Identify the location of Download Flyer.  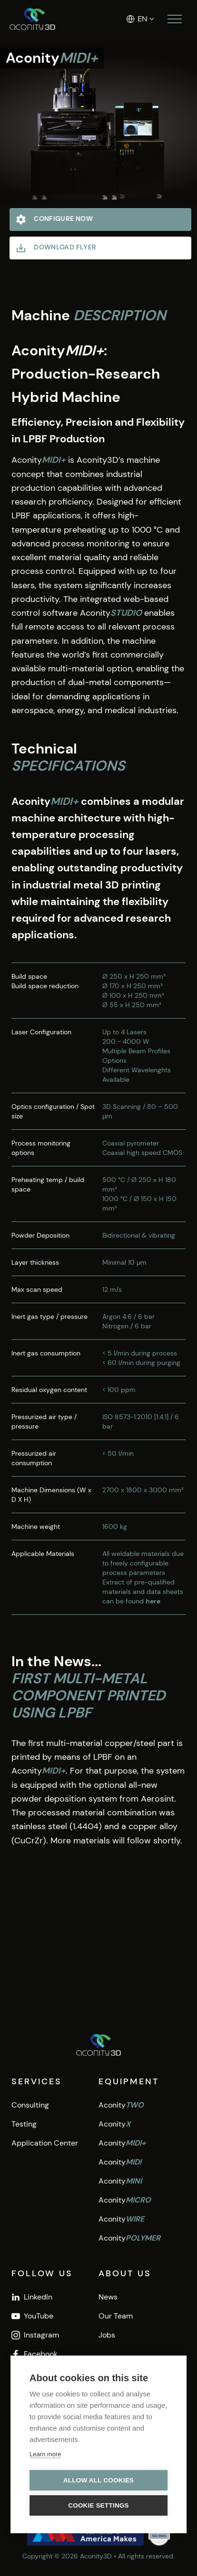
(55, 248).